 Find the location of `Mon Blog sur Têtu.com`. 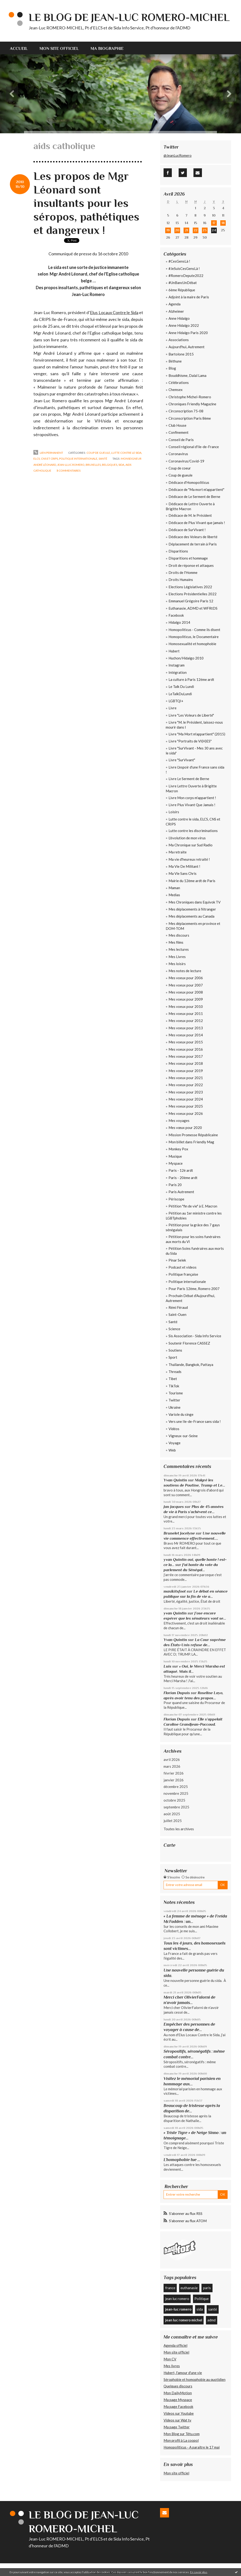

Mon Blog sur Têtu.com is located at coordinates (182, 2434).